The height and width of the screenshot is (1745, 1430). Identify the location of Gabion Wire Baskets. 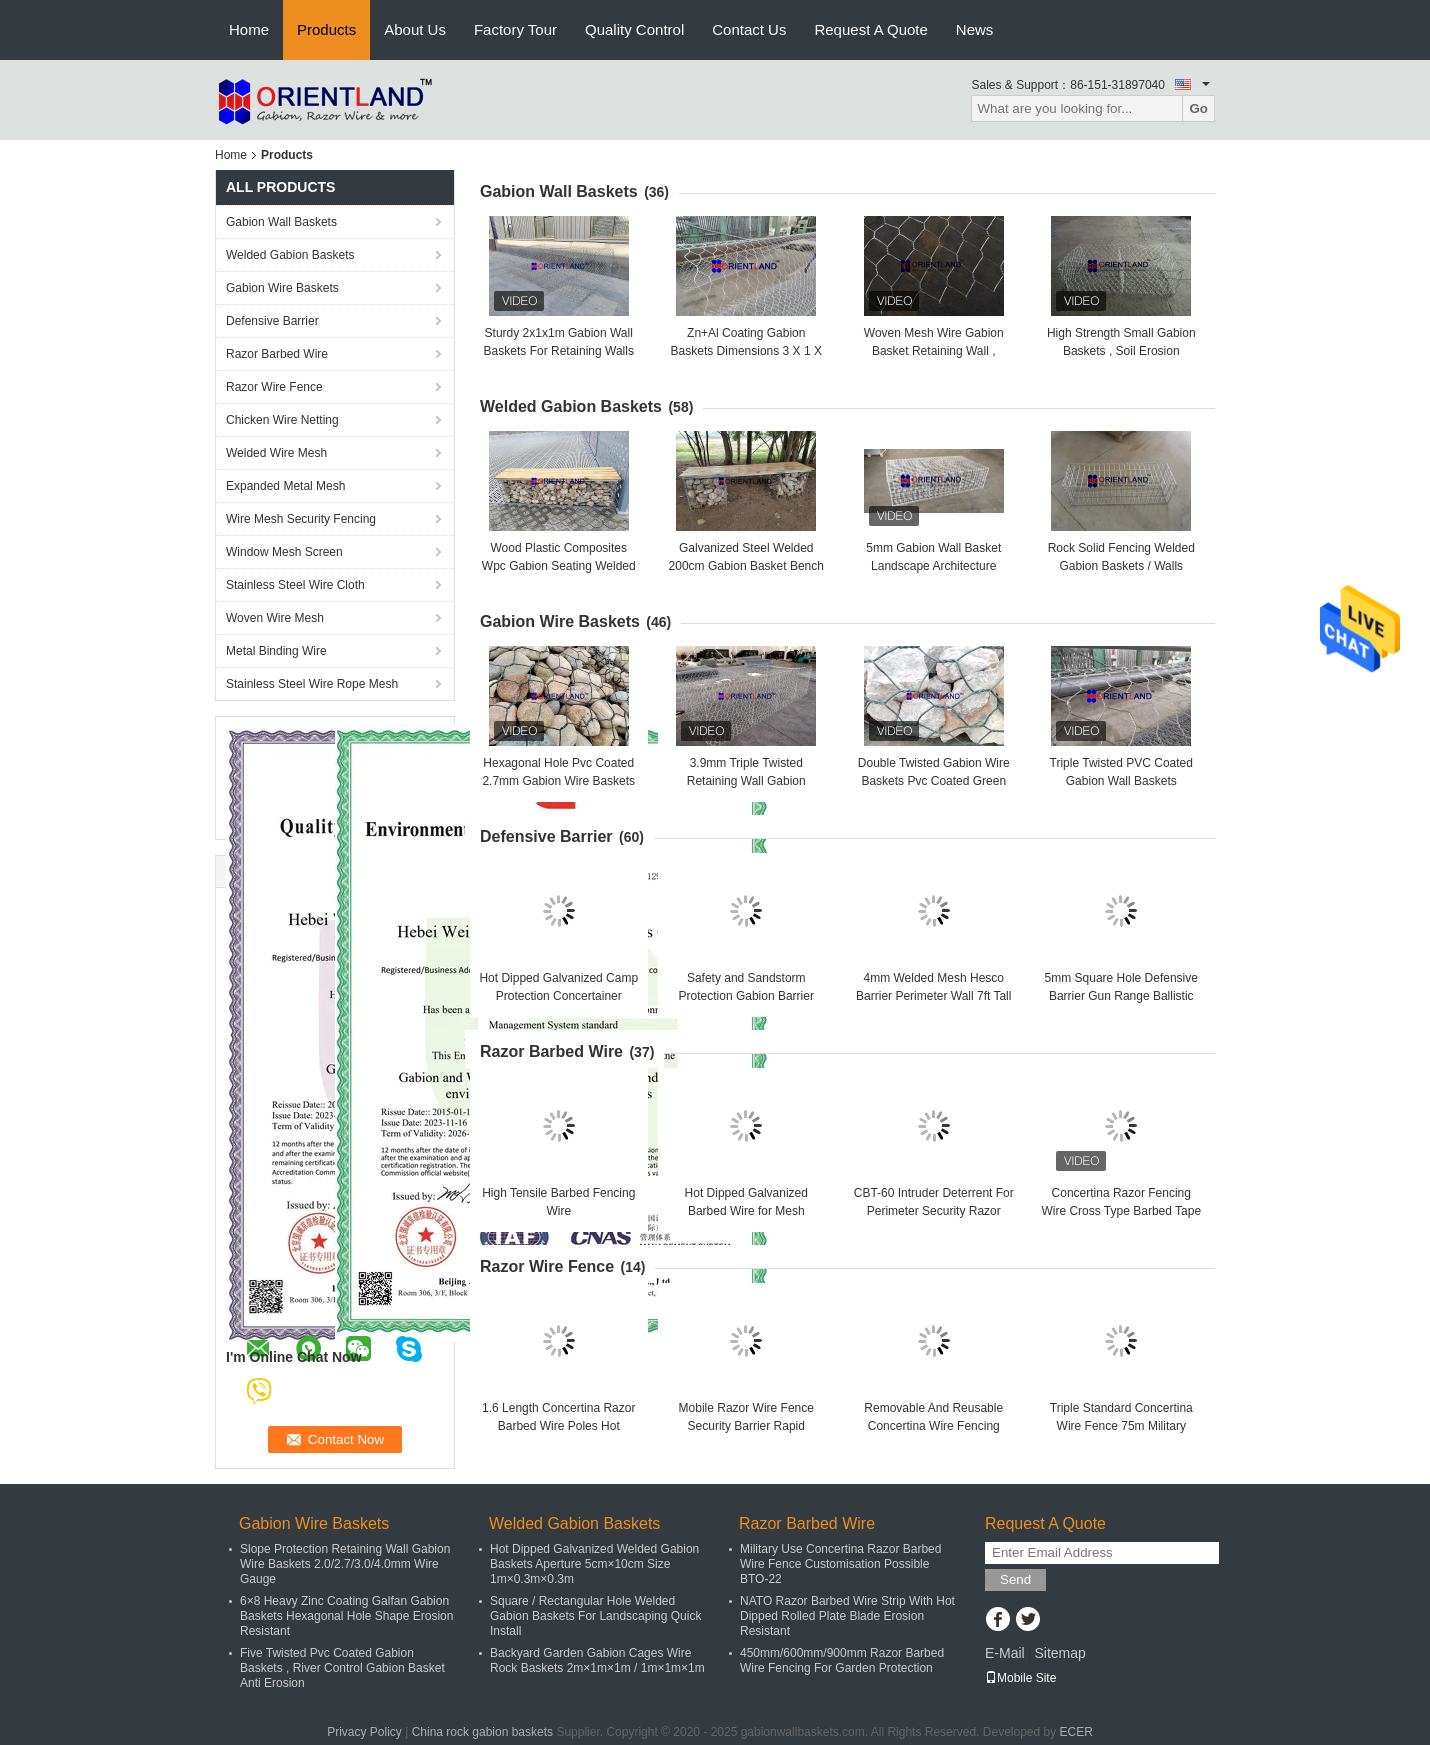
(282, 288).